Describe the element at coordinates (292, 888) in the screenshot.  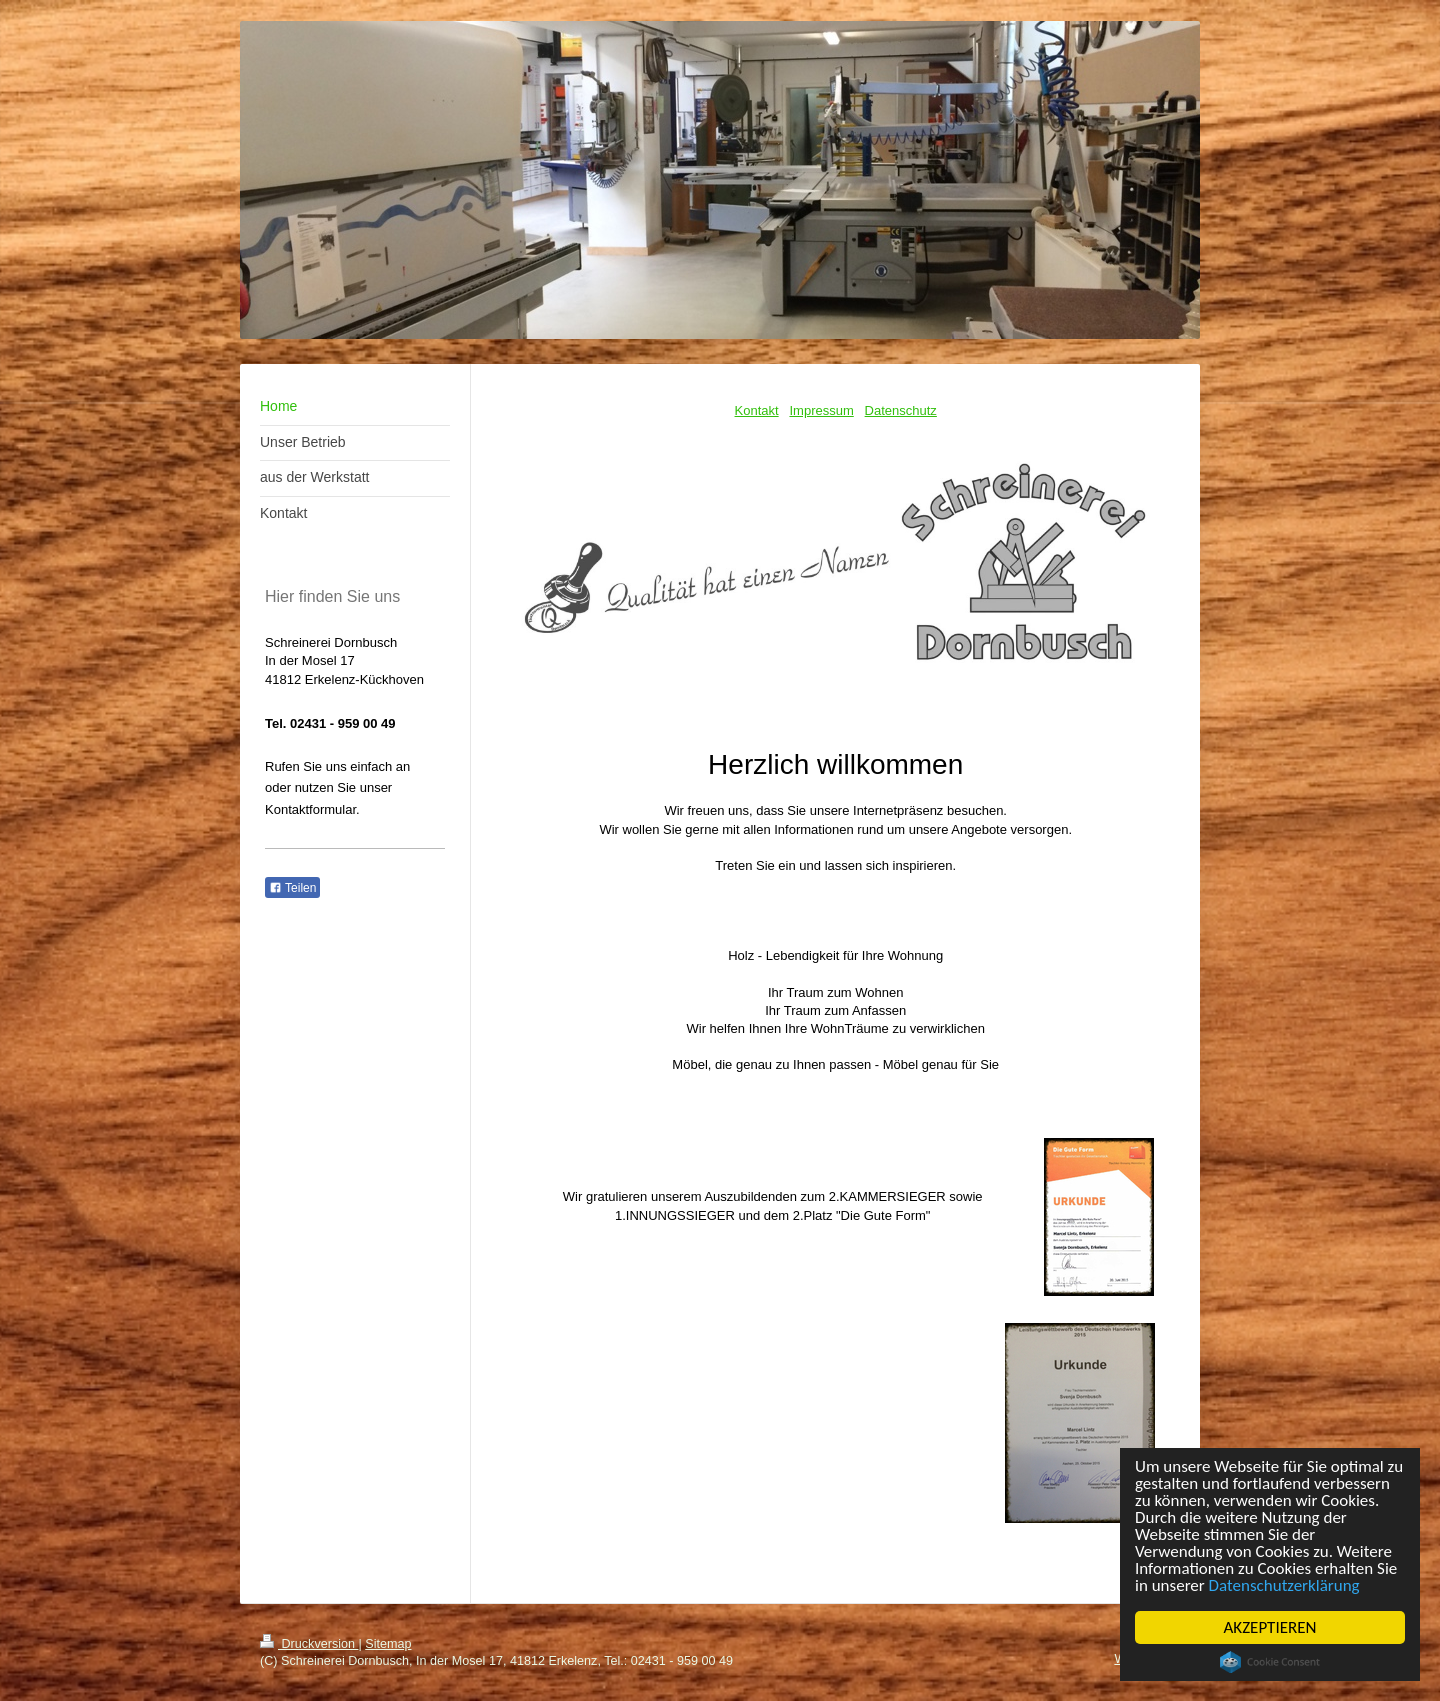
I see `Teilen` at that location.